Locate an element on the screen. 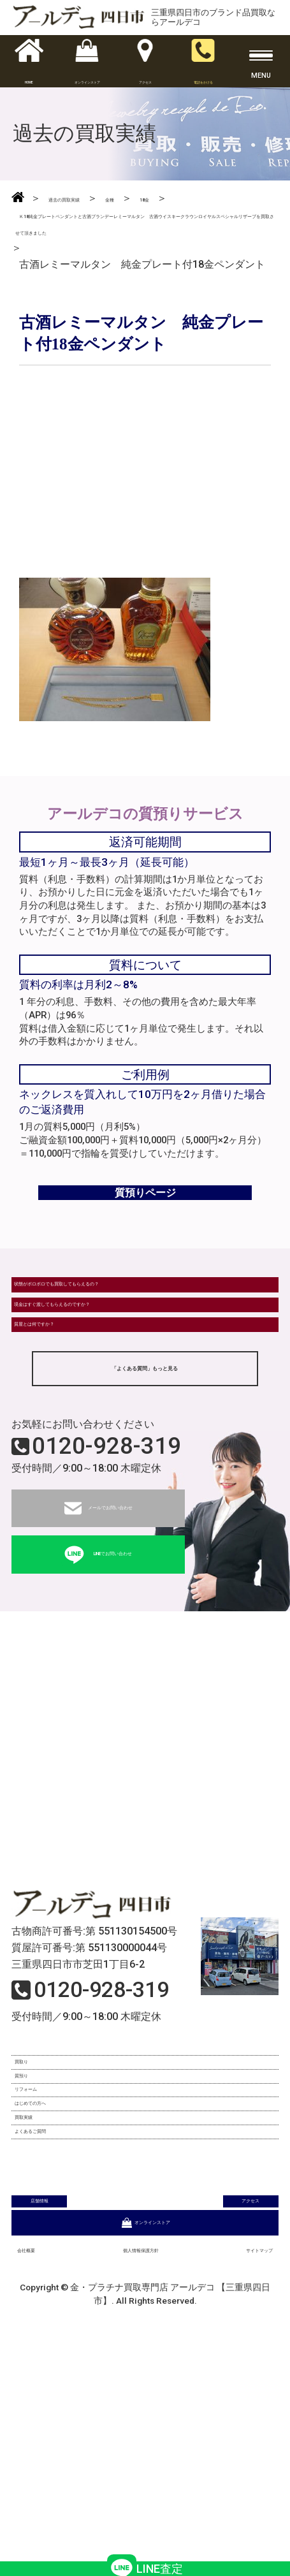 This screenshot has height=2576, width=290. 買取り is located at coordinates (34, 2178).